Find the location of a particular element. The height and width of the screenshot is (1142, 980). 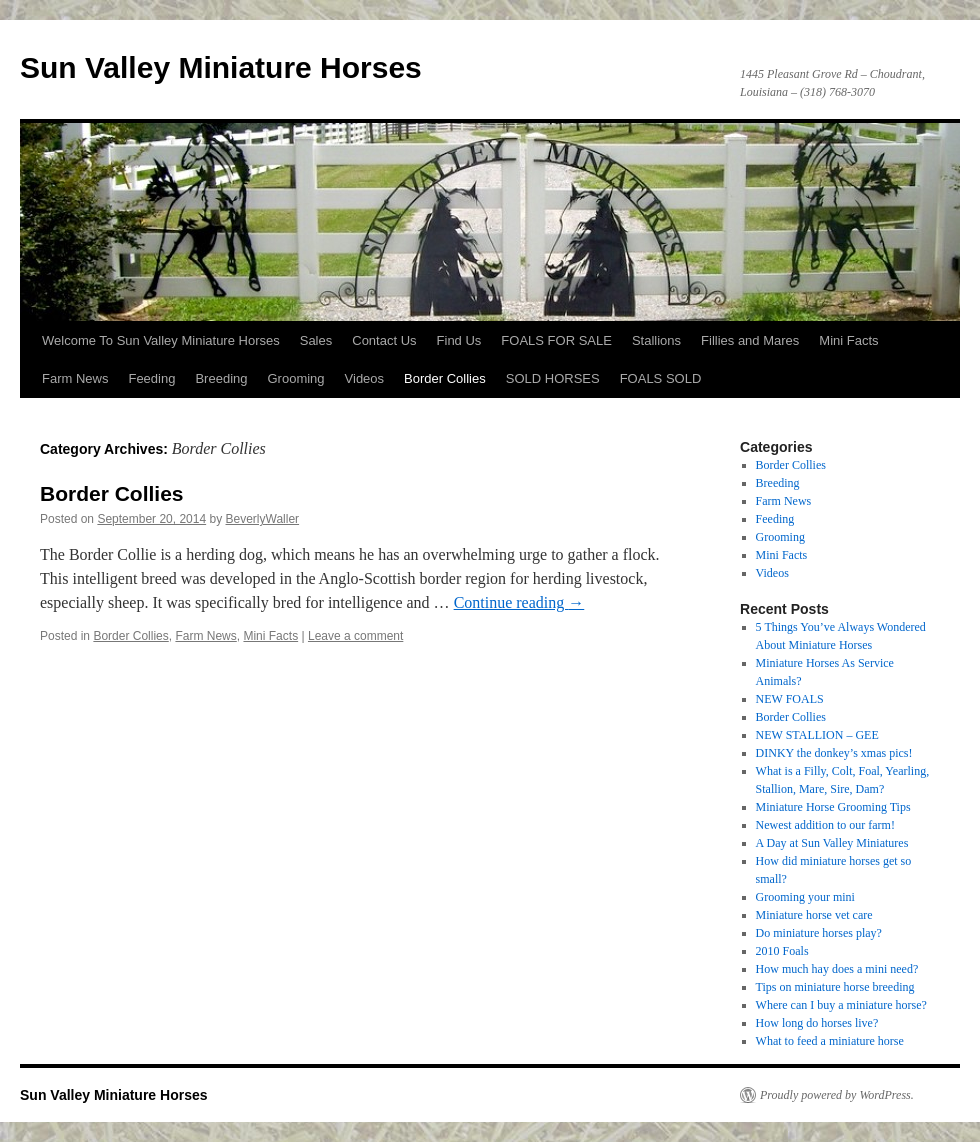

Miniature horse vet care is located at coordinates (814, 915).